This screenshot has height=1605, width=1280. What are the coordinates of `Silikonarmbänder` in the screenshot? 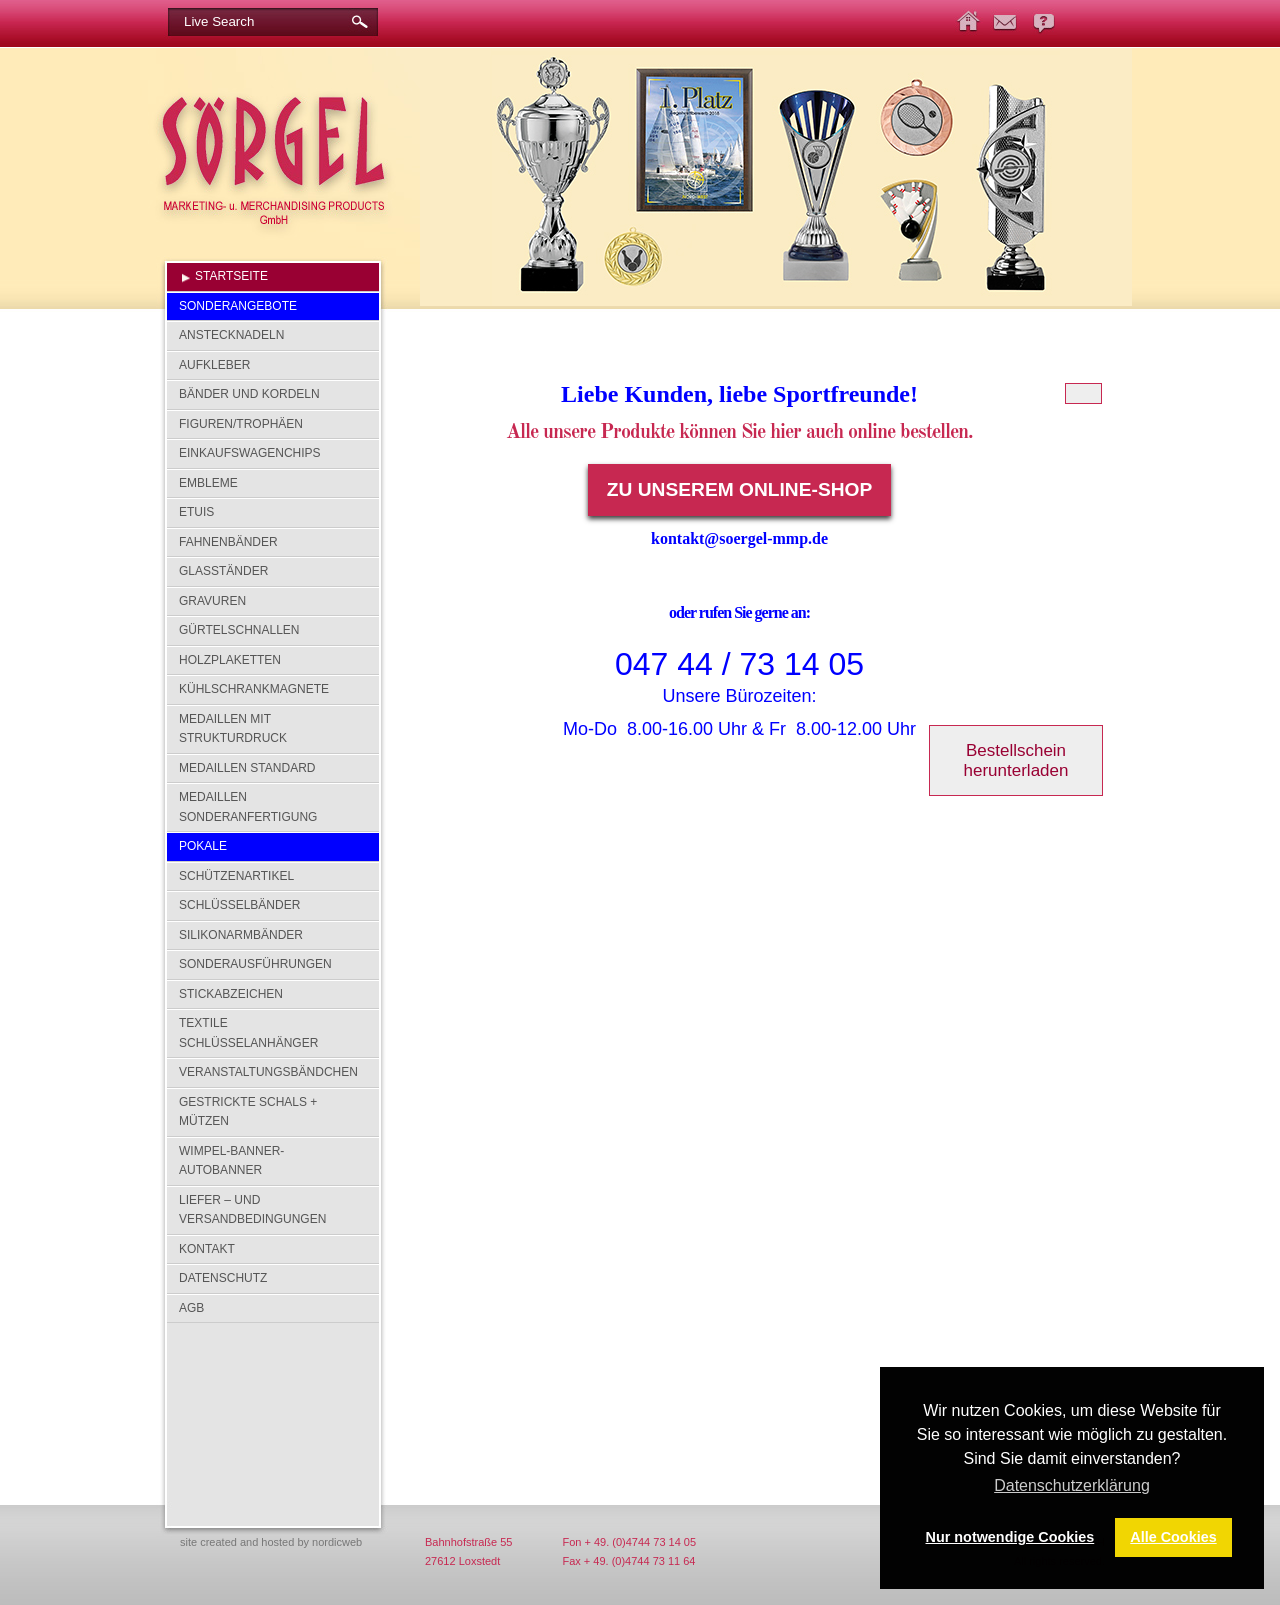 It's located at (241, 935).